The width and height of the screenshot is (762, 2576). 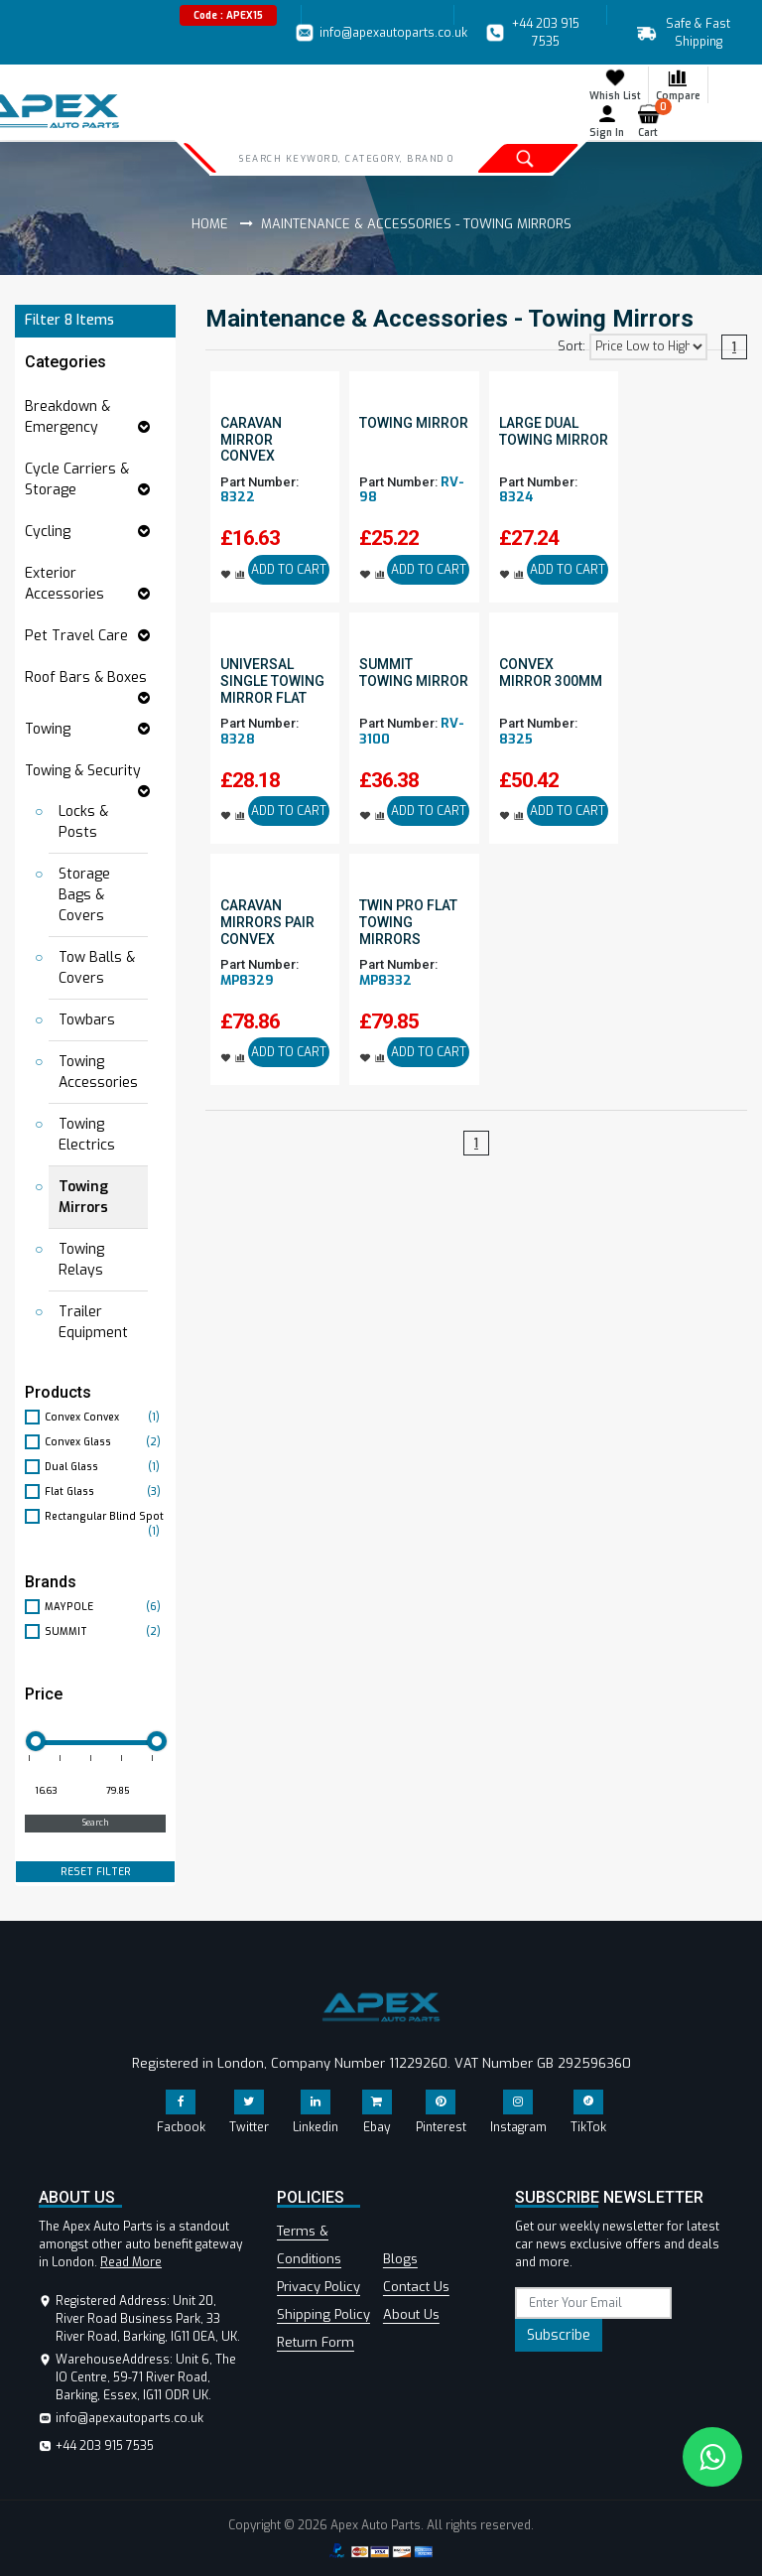 I want to click on Shipping Policy, so click(x=323, y=2314).